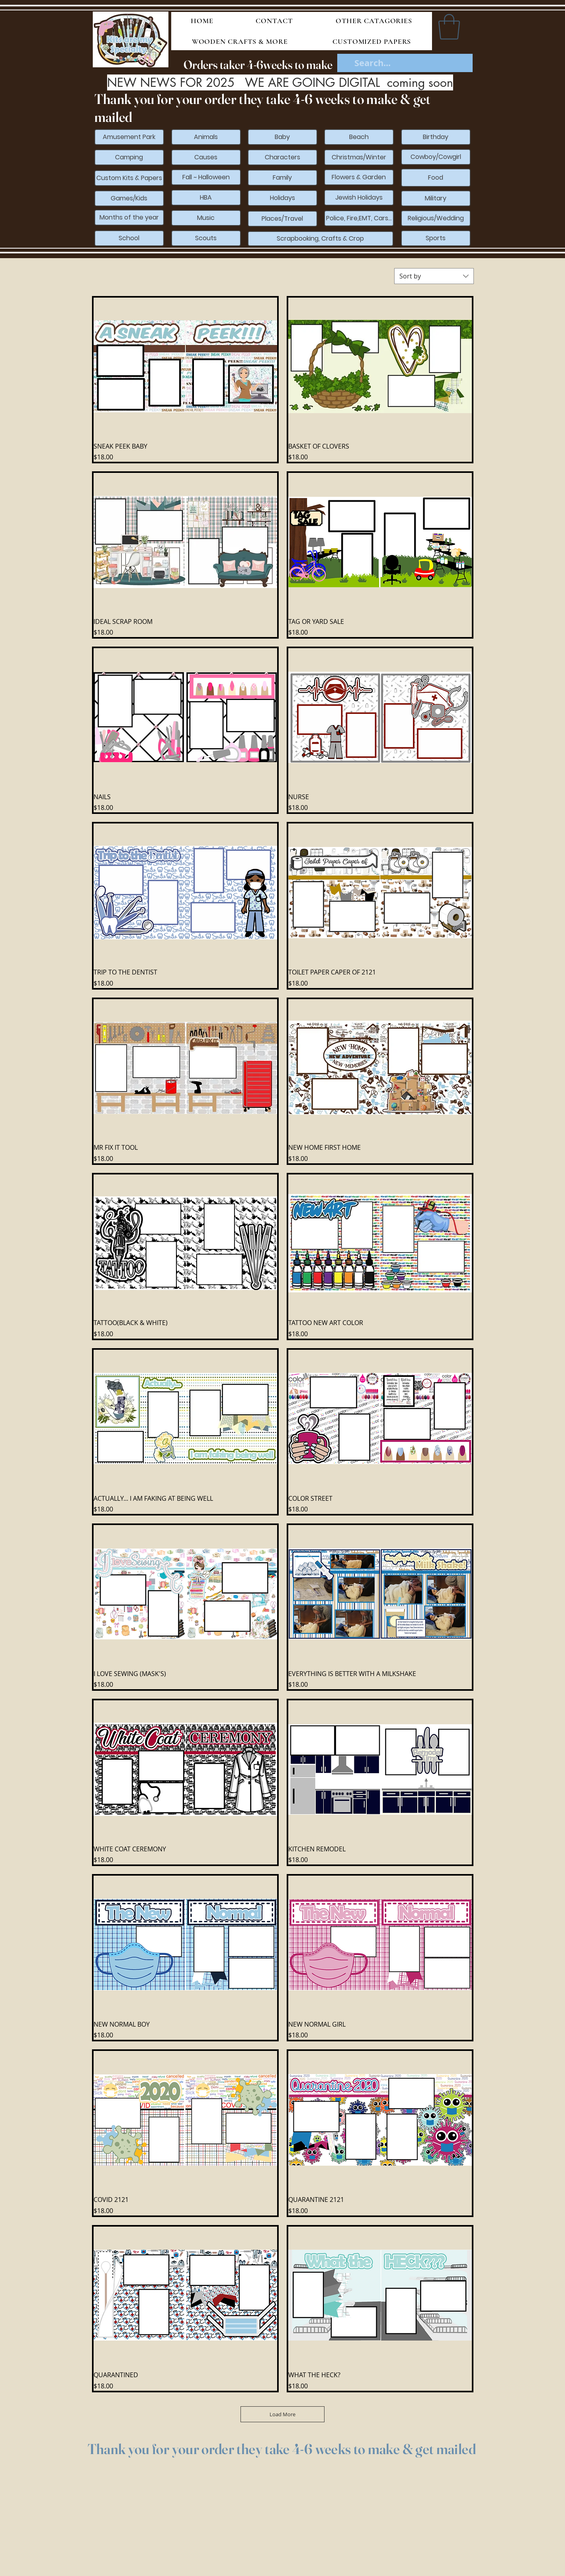 This screenshot has height=2576, width=565. I want to click on [Animals], so click(206, 137).